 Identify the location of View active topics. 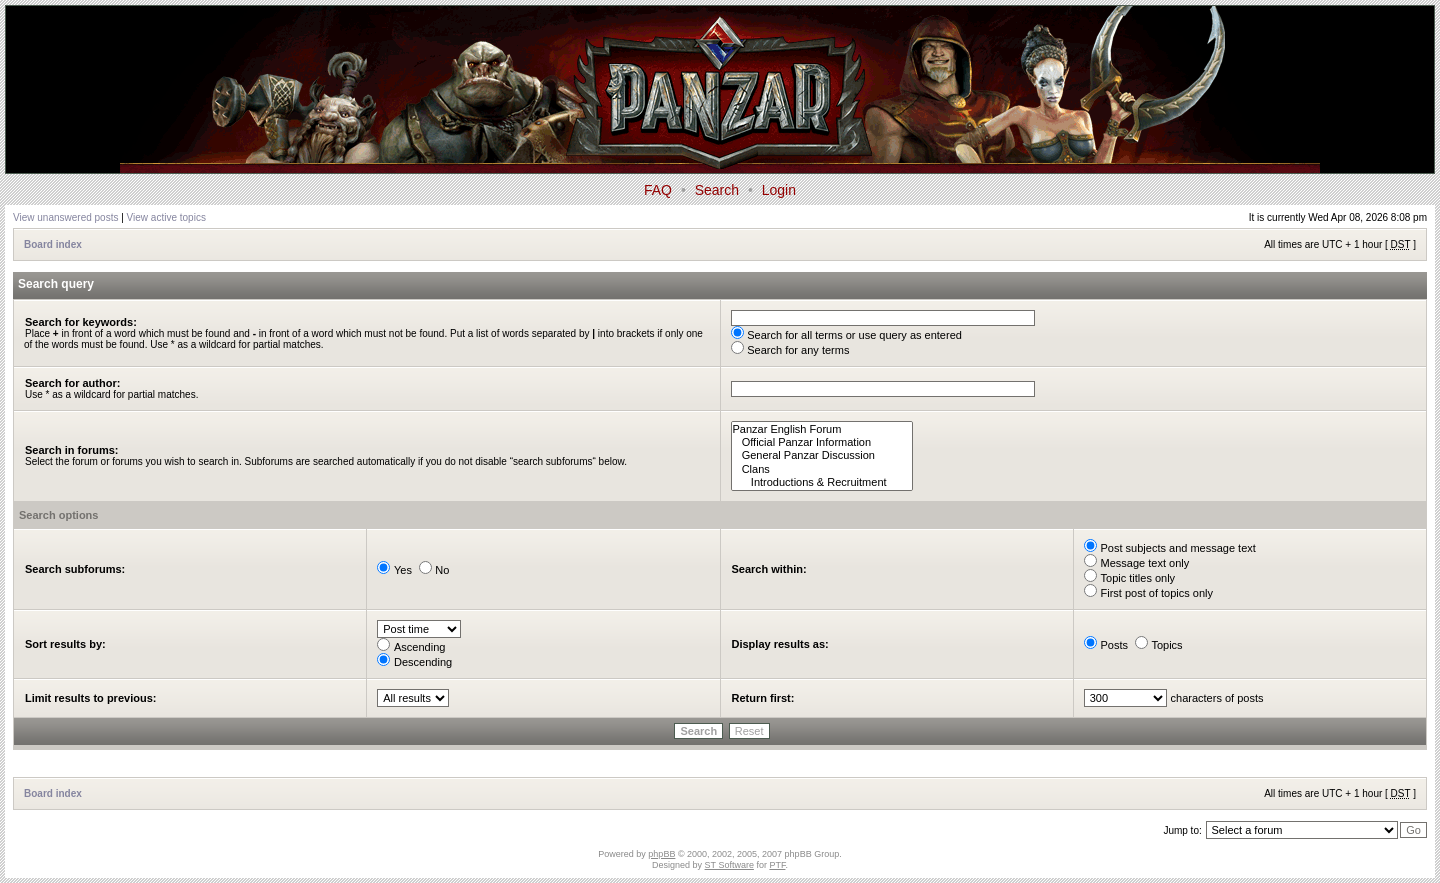
(166, 217).